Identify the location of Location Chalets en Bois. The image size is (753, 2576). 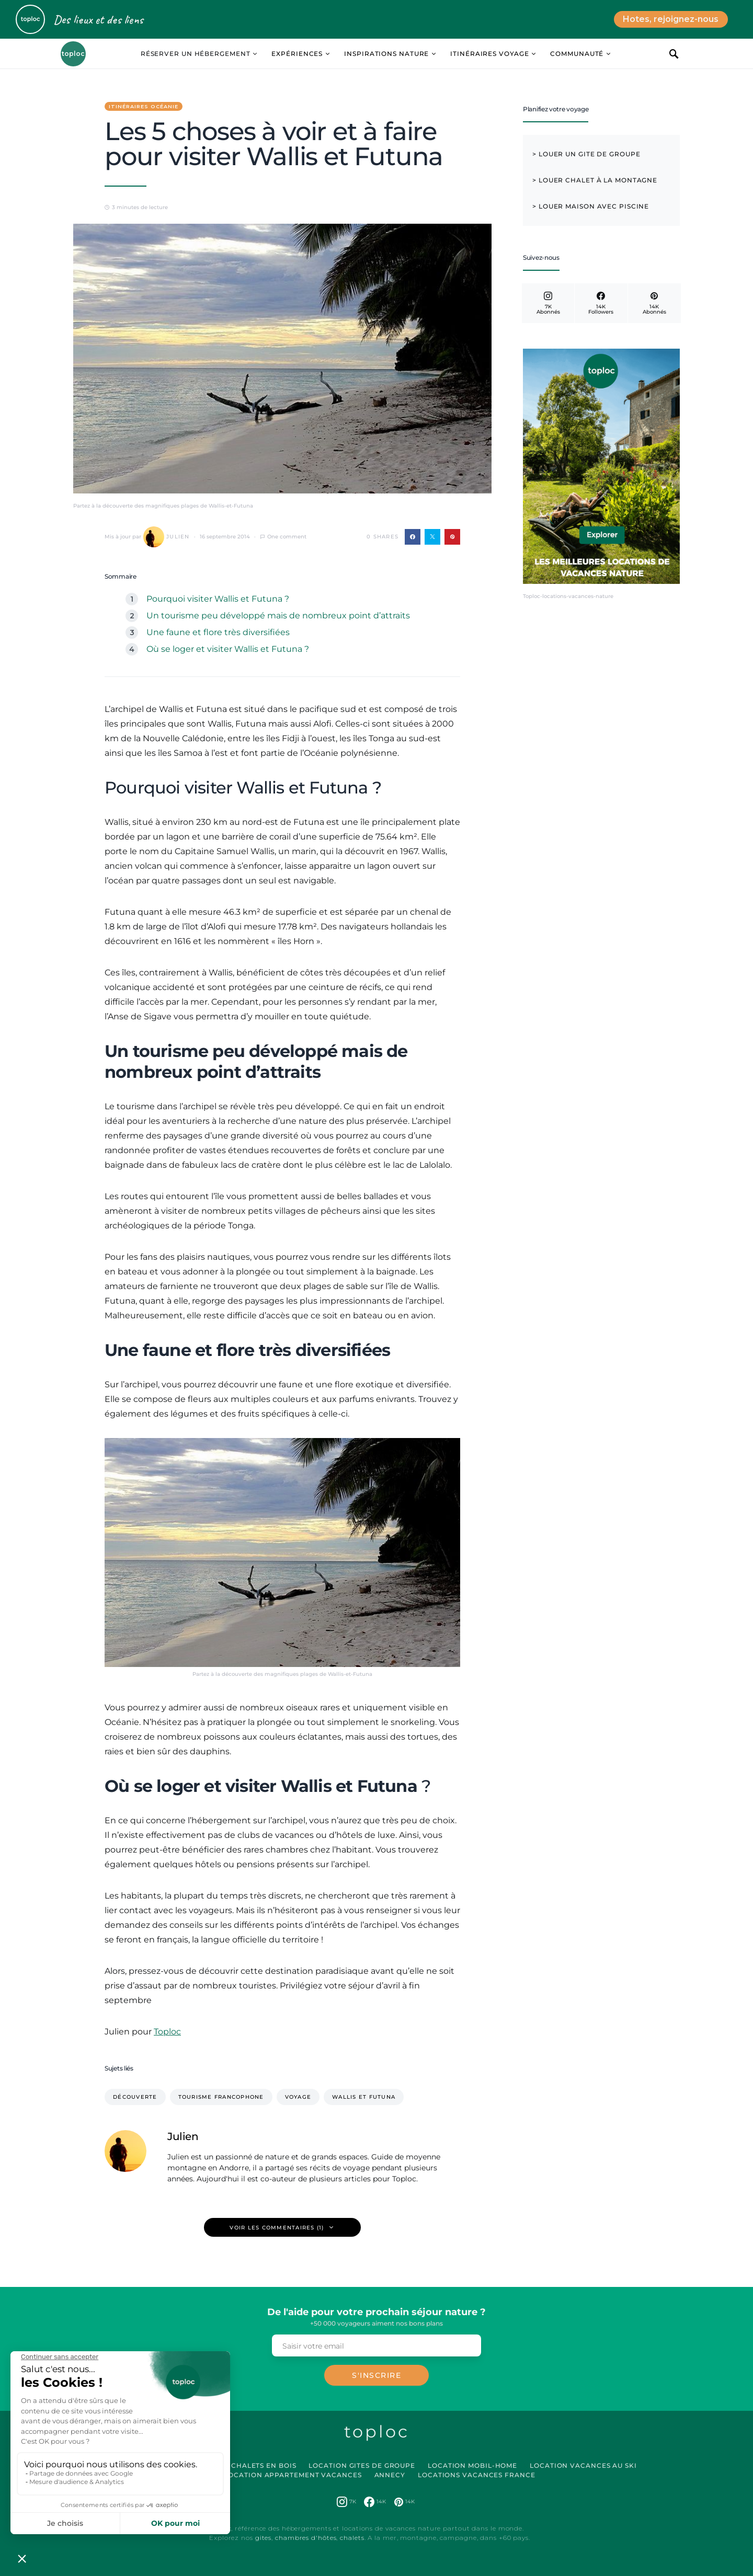
(243, 2465).